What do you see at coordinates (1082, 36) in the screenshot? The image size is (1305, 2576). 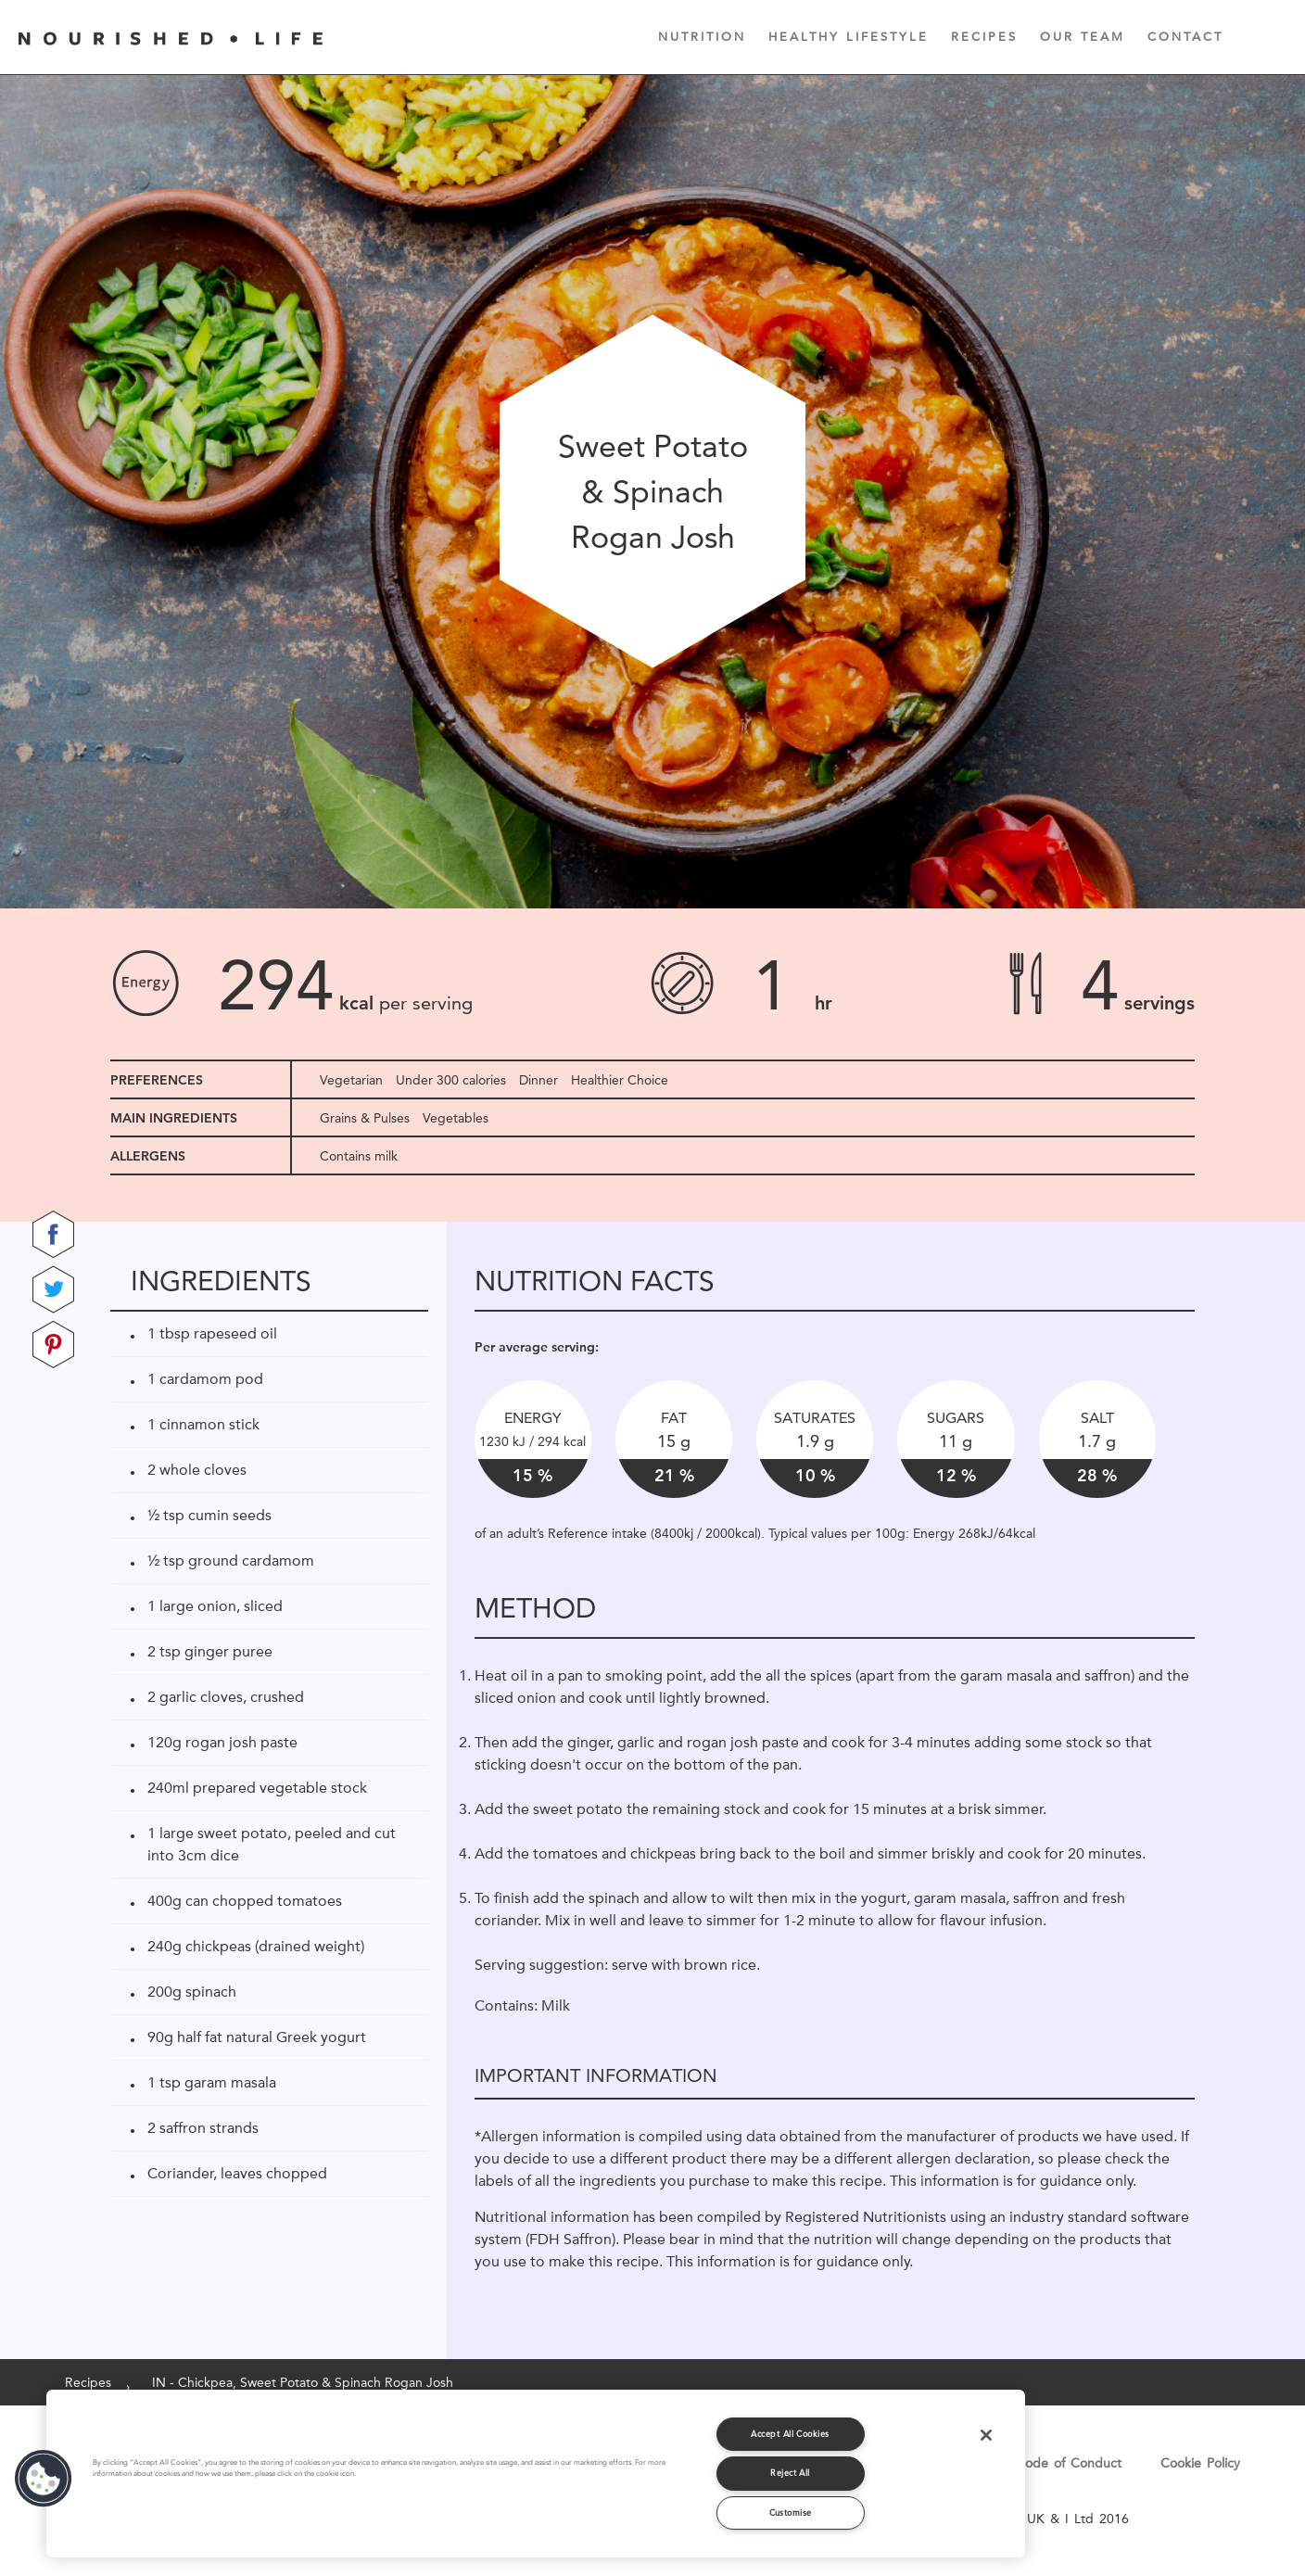 I see `Our Team` at bounding box center [1082, 36].